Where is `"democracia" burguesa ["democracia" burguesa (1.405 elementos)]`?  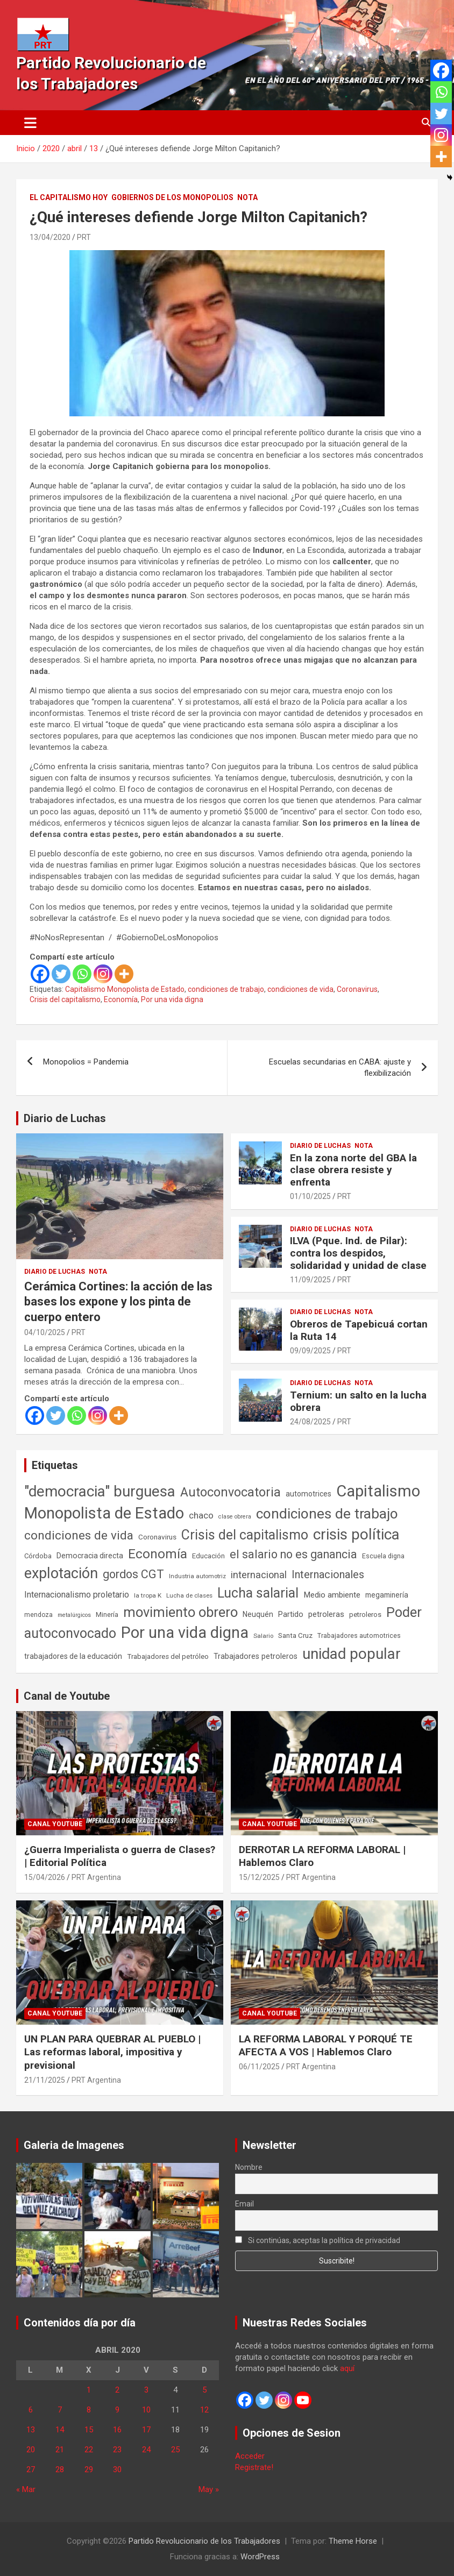 "democracia" burguesa ["democracia" burguesa (1.405 elementos)] is located at coordinates (99, 1491).